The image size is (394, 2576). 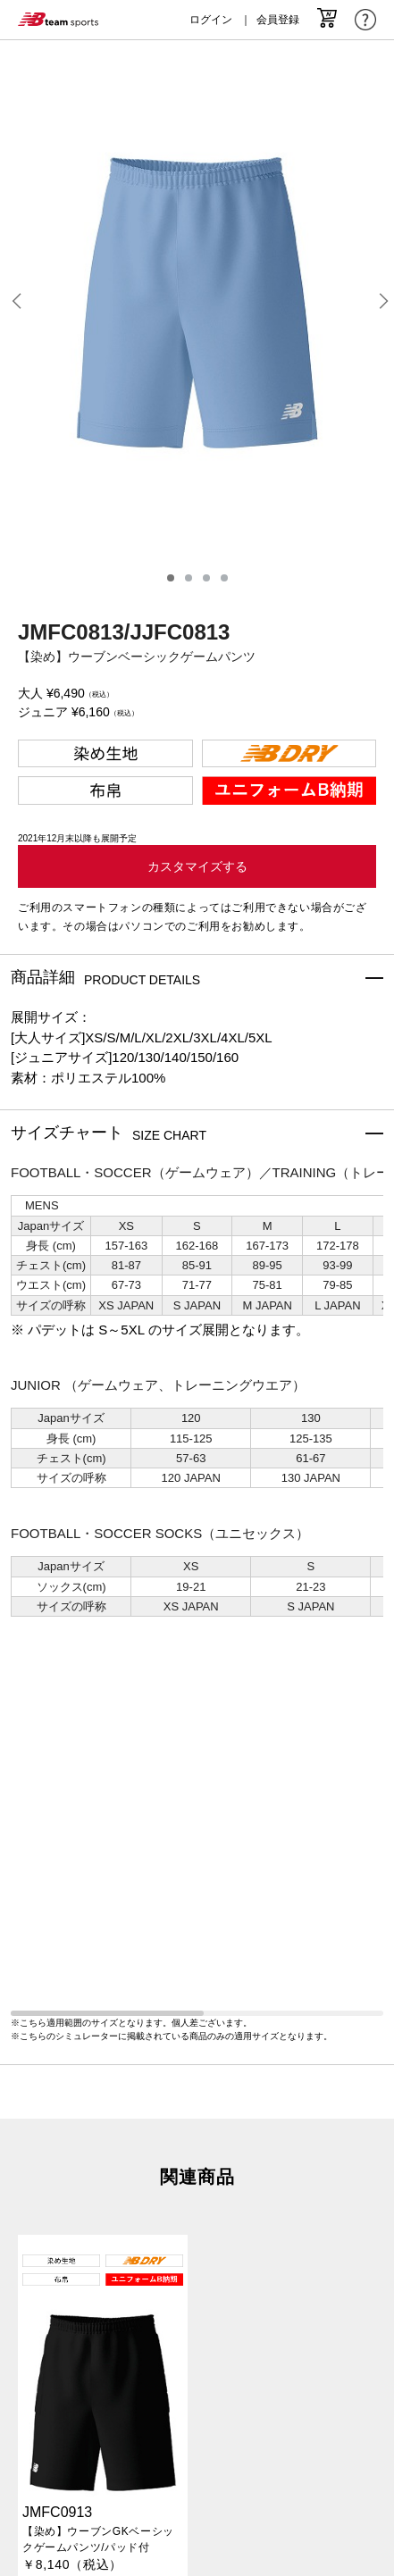 I want to click on LOGIN, so click(x=196, y=2498).